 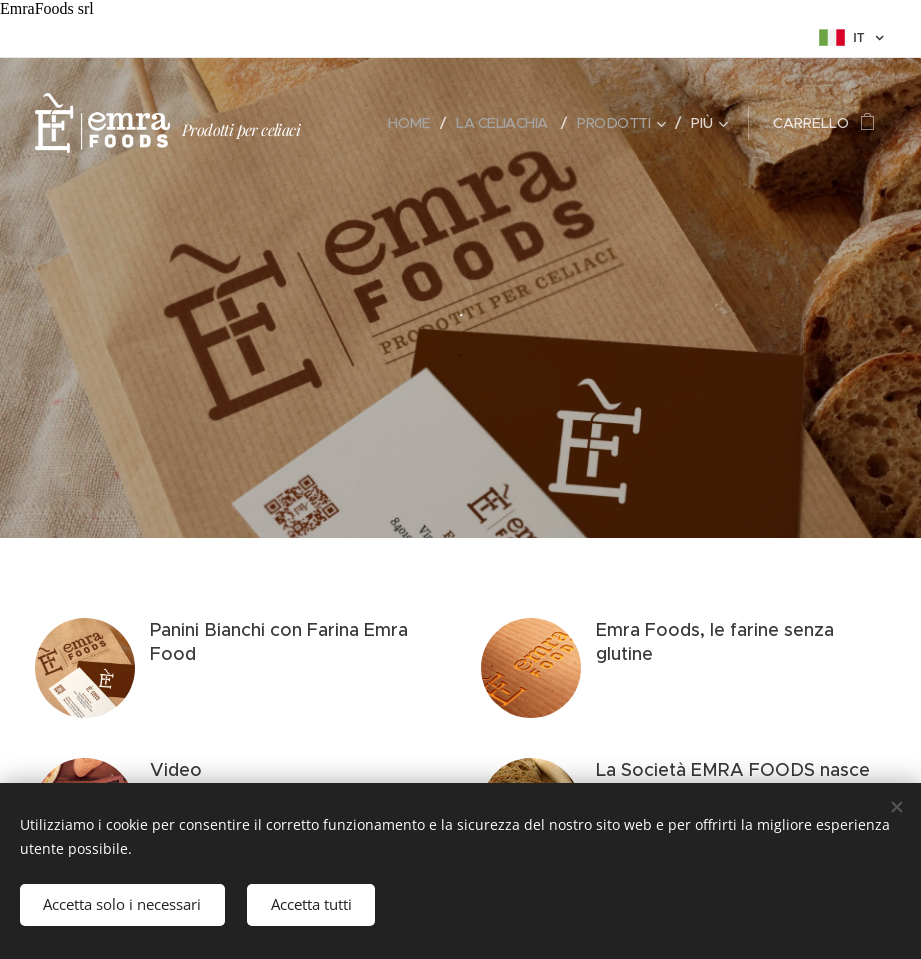 What do you see at coordinates (402, 123) in the screenshot?
I see `[menuitem]` at bounding box center [402, 123].